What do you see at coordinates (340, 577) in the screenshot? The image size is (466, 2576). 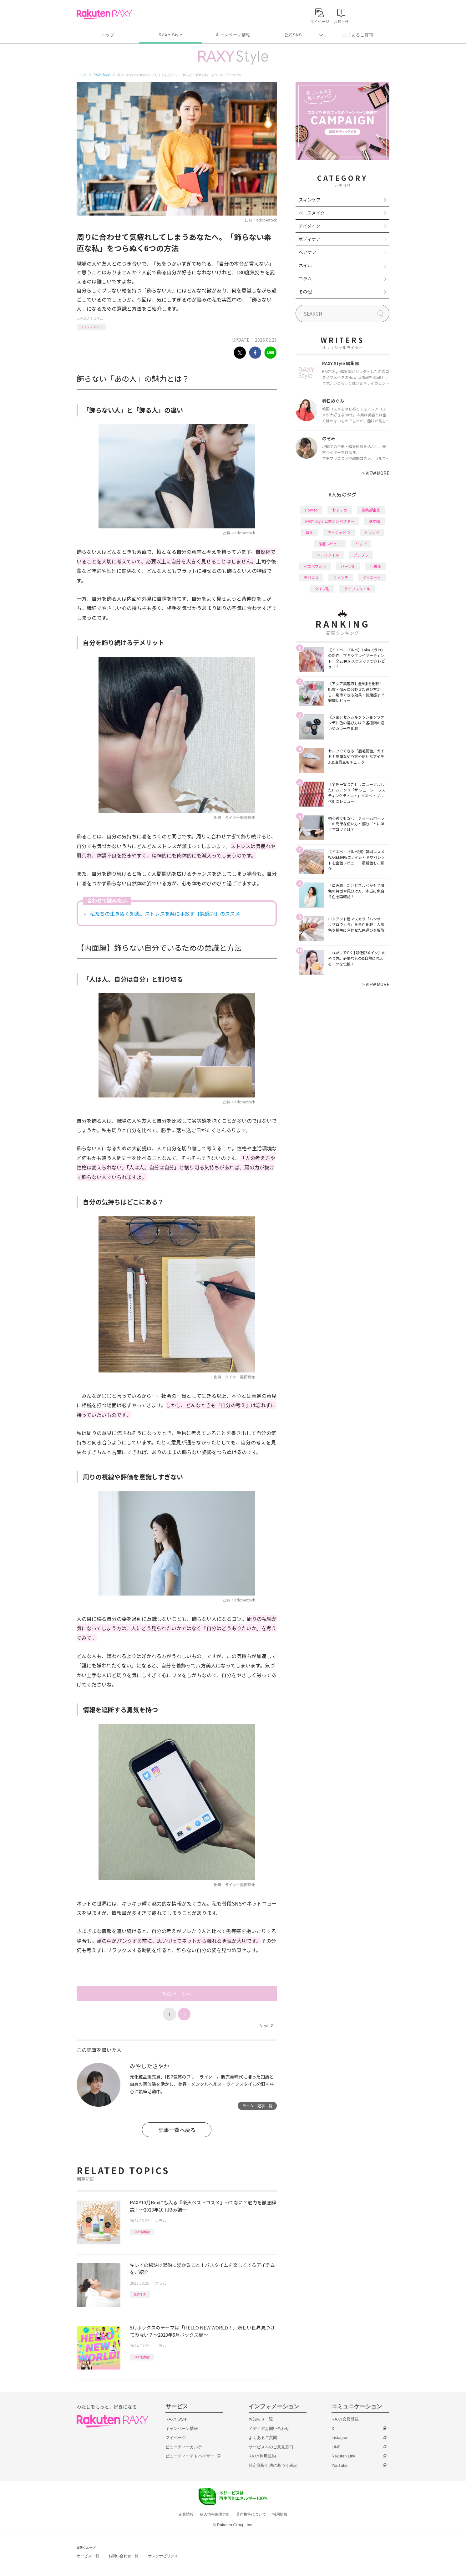 I see `ファンデ` at bounding box center [340, 577].